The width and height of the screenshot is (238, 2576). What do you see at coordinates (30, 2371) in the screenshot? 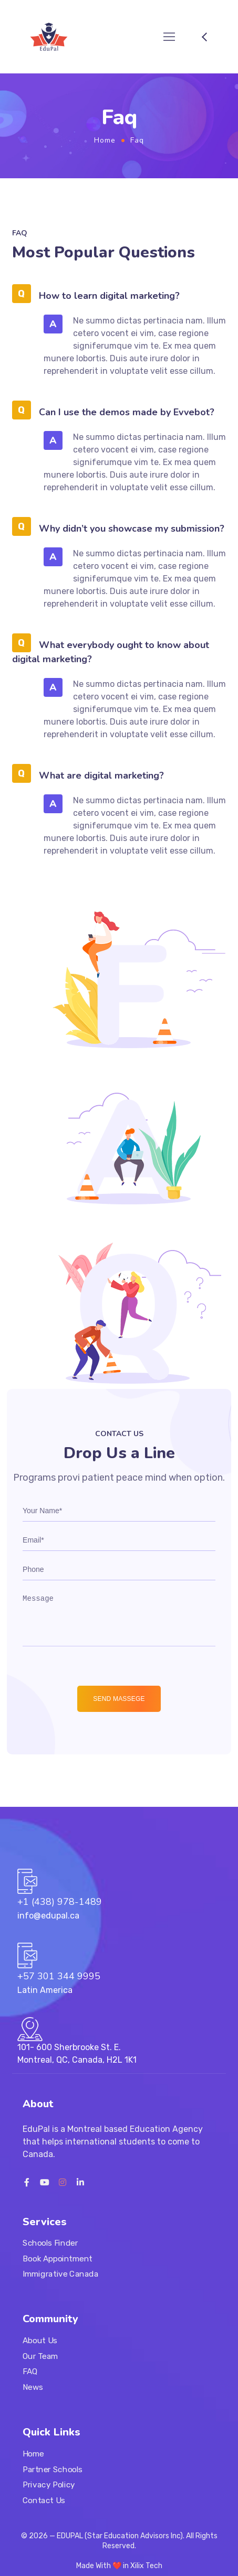
I see `FAQ` at bounding box center [30, 2371].